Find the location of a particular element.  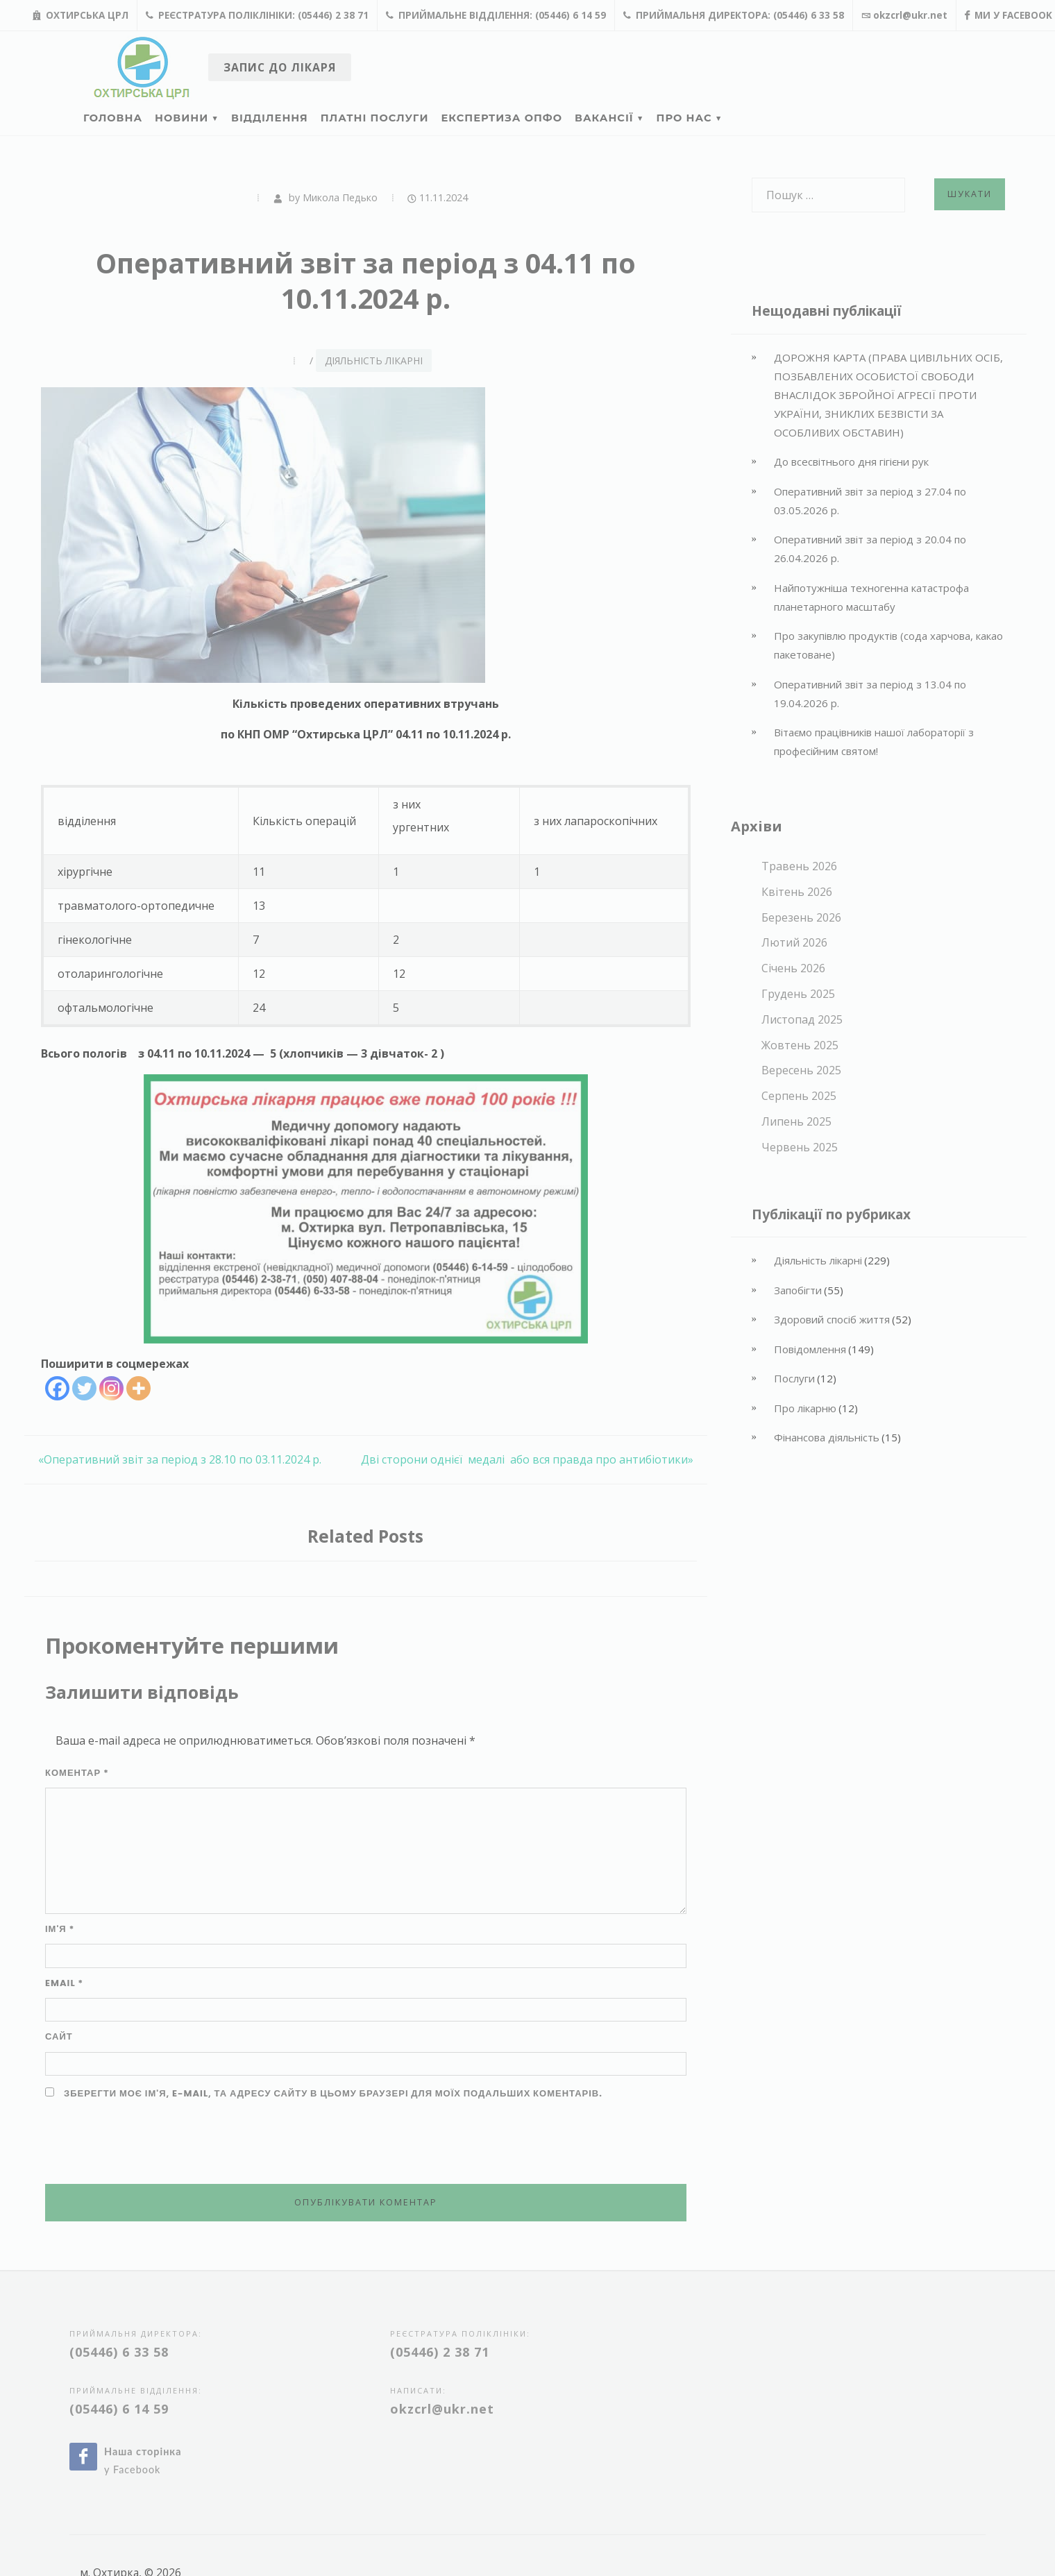

Новини ▼ is located at coordinates (187, 118).